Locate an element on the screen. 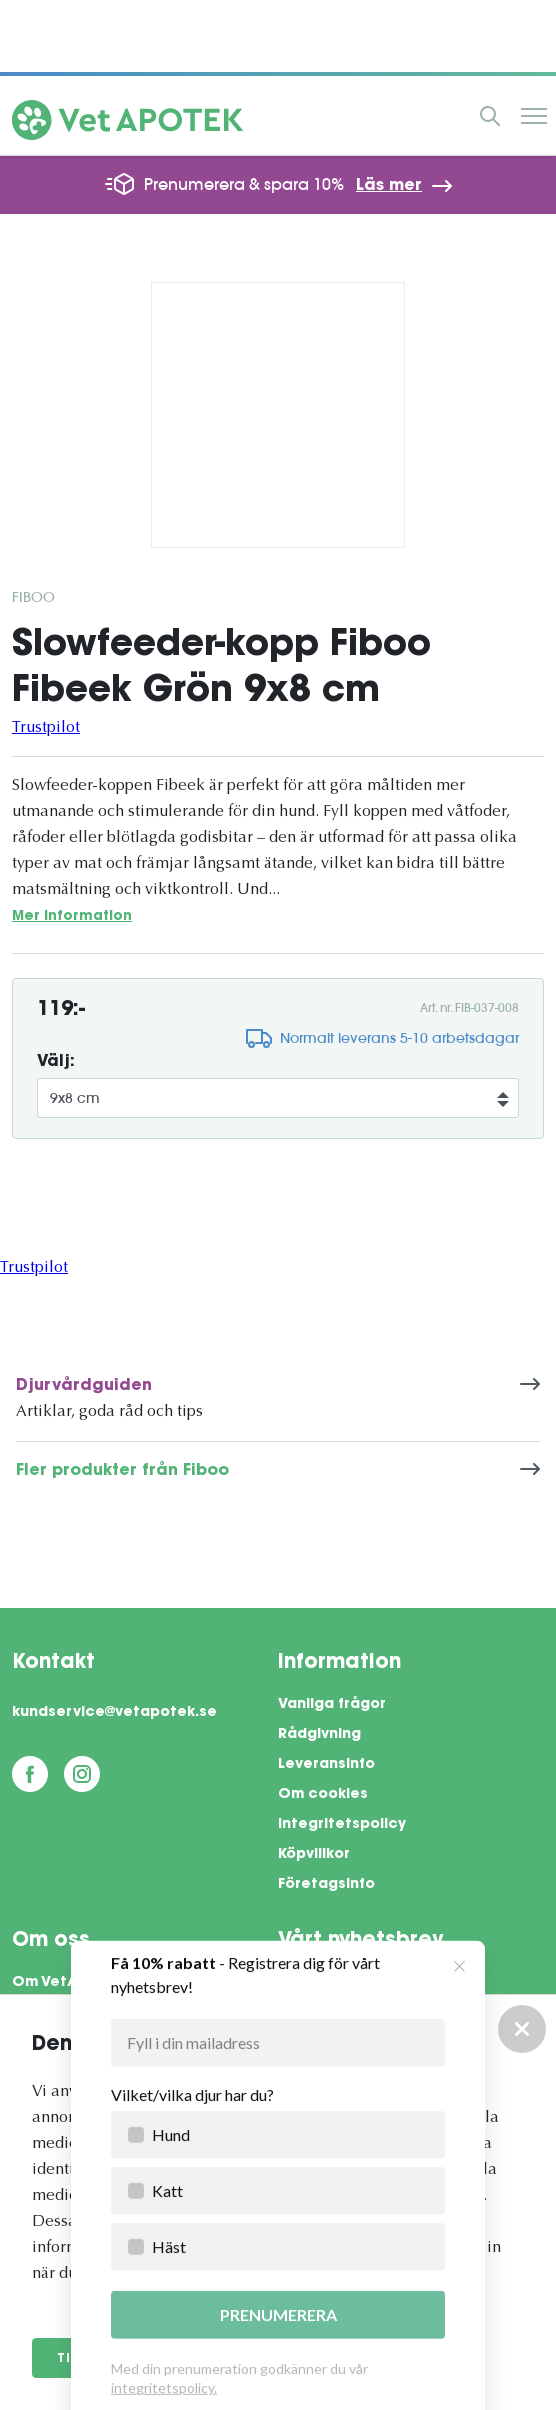 The image size is (556, 2410). Välj: is located at coordinates (56, 1062).